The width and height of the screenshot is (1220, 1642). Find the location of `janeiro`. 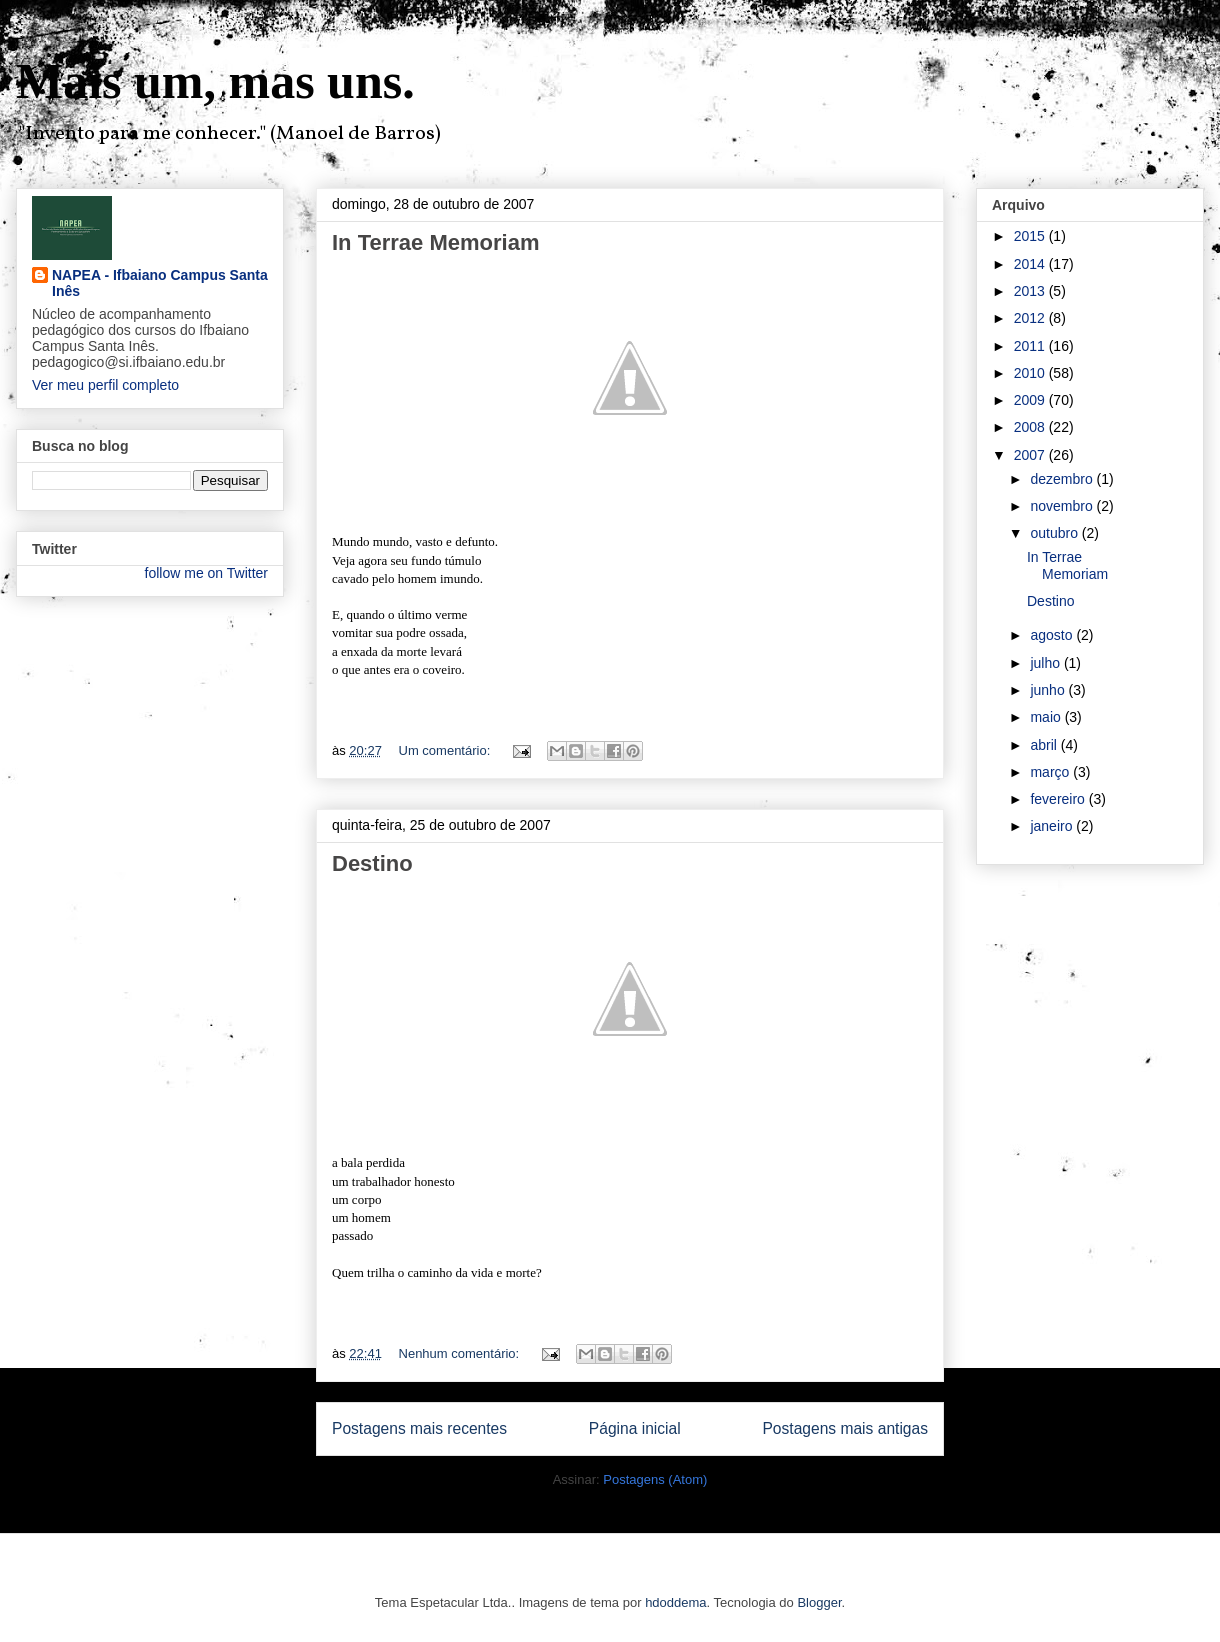

janeiro is located at coordinates (1053, 826).